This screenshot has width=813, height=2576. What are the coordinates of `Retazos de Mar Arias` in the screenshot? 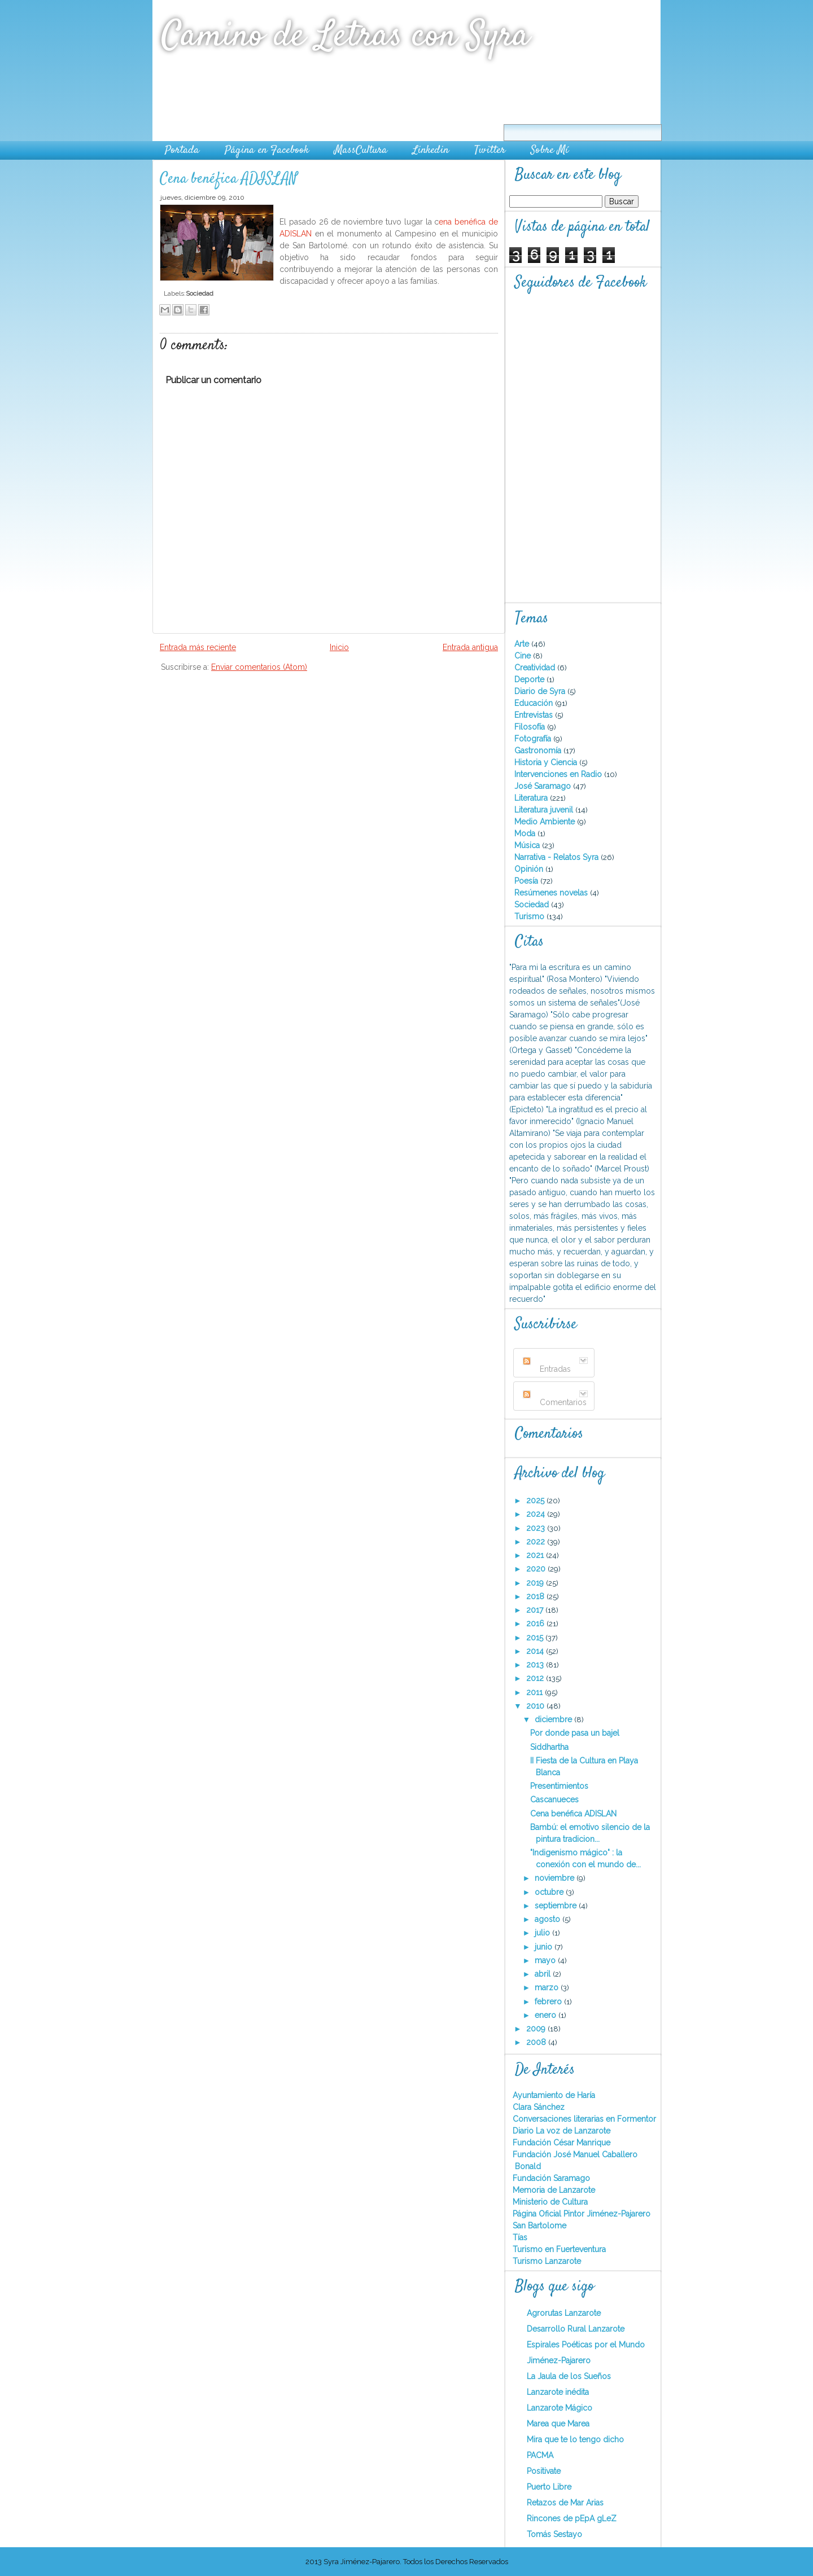 It's located at (565, 2502).